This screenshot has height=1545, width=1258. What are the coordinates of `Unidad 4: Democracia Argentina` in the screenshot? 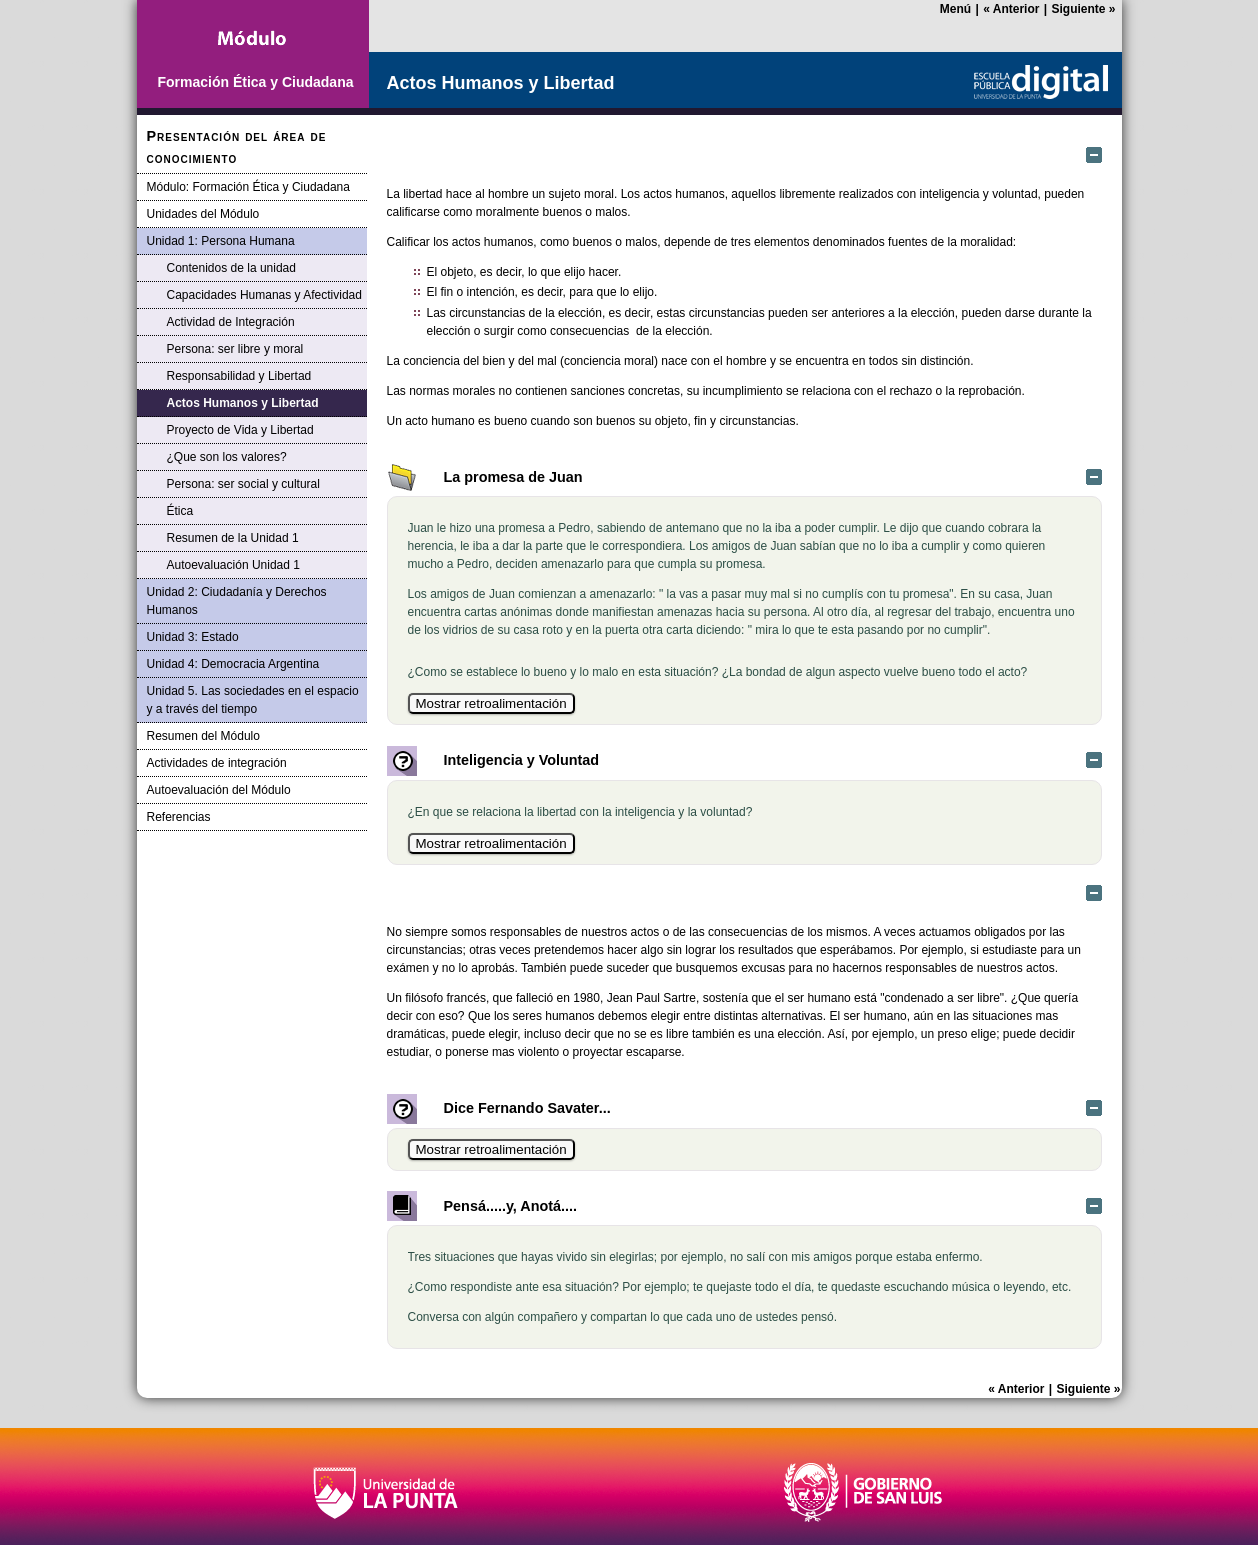 It's located at (233, 664).